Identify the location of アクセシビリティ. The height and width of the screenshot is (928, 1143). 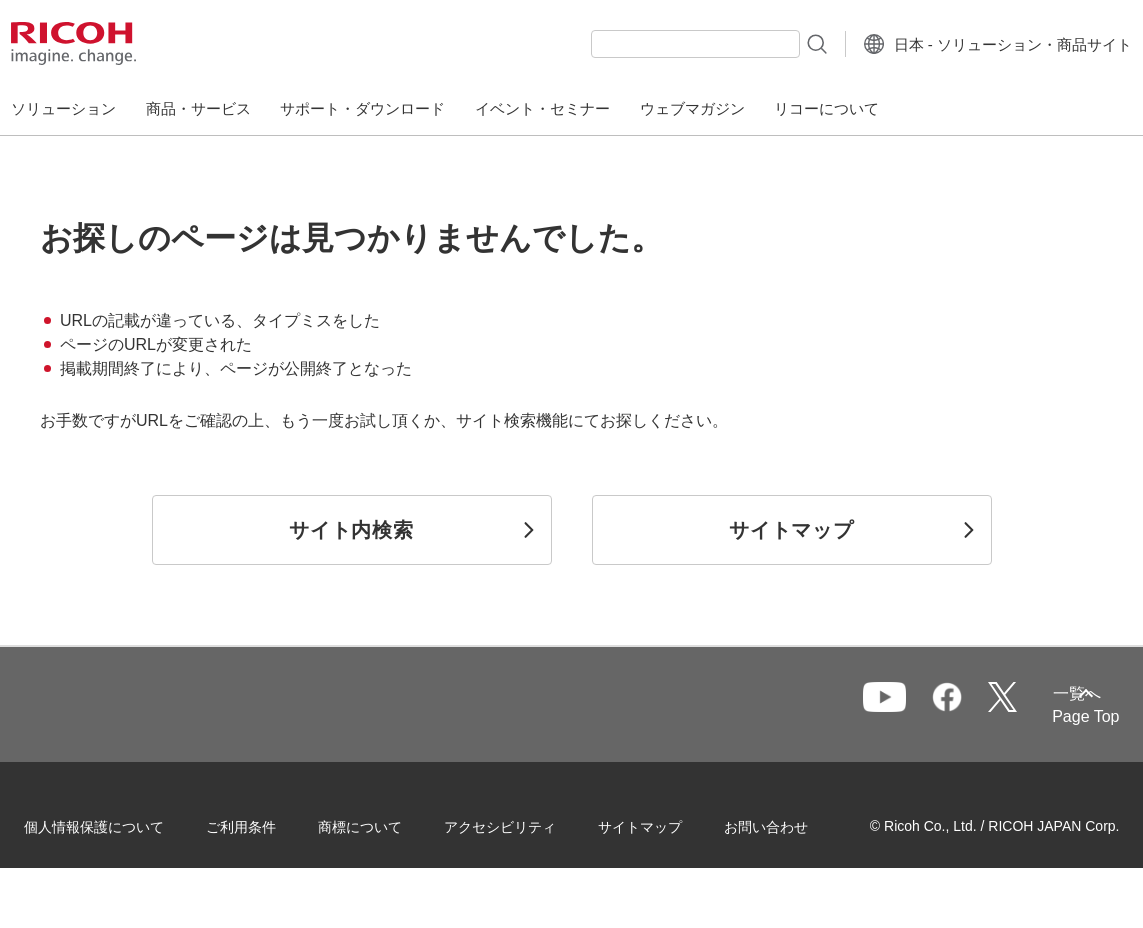
(526, 822).